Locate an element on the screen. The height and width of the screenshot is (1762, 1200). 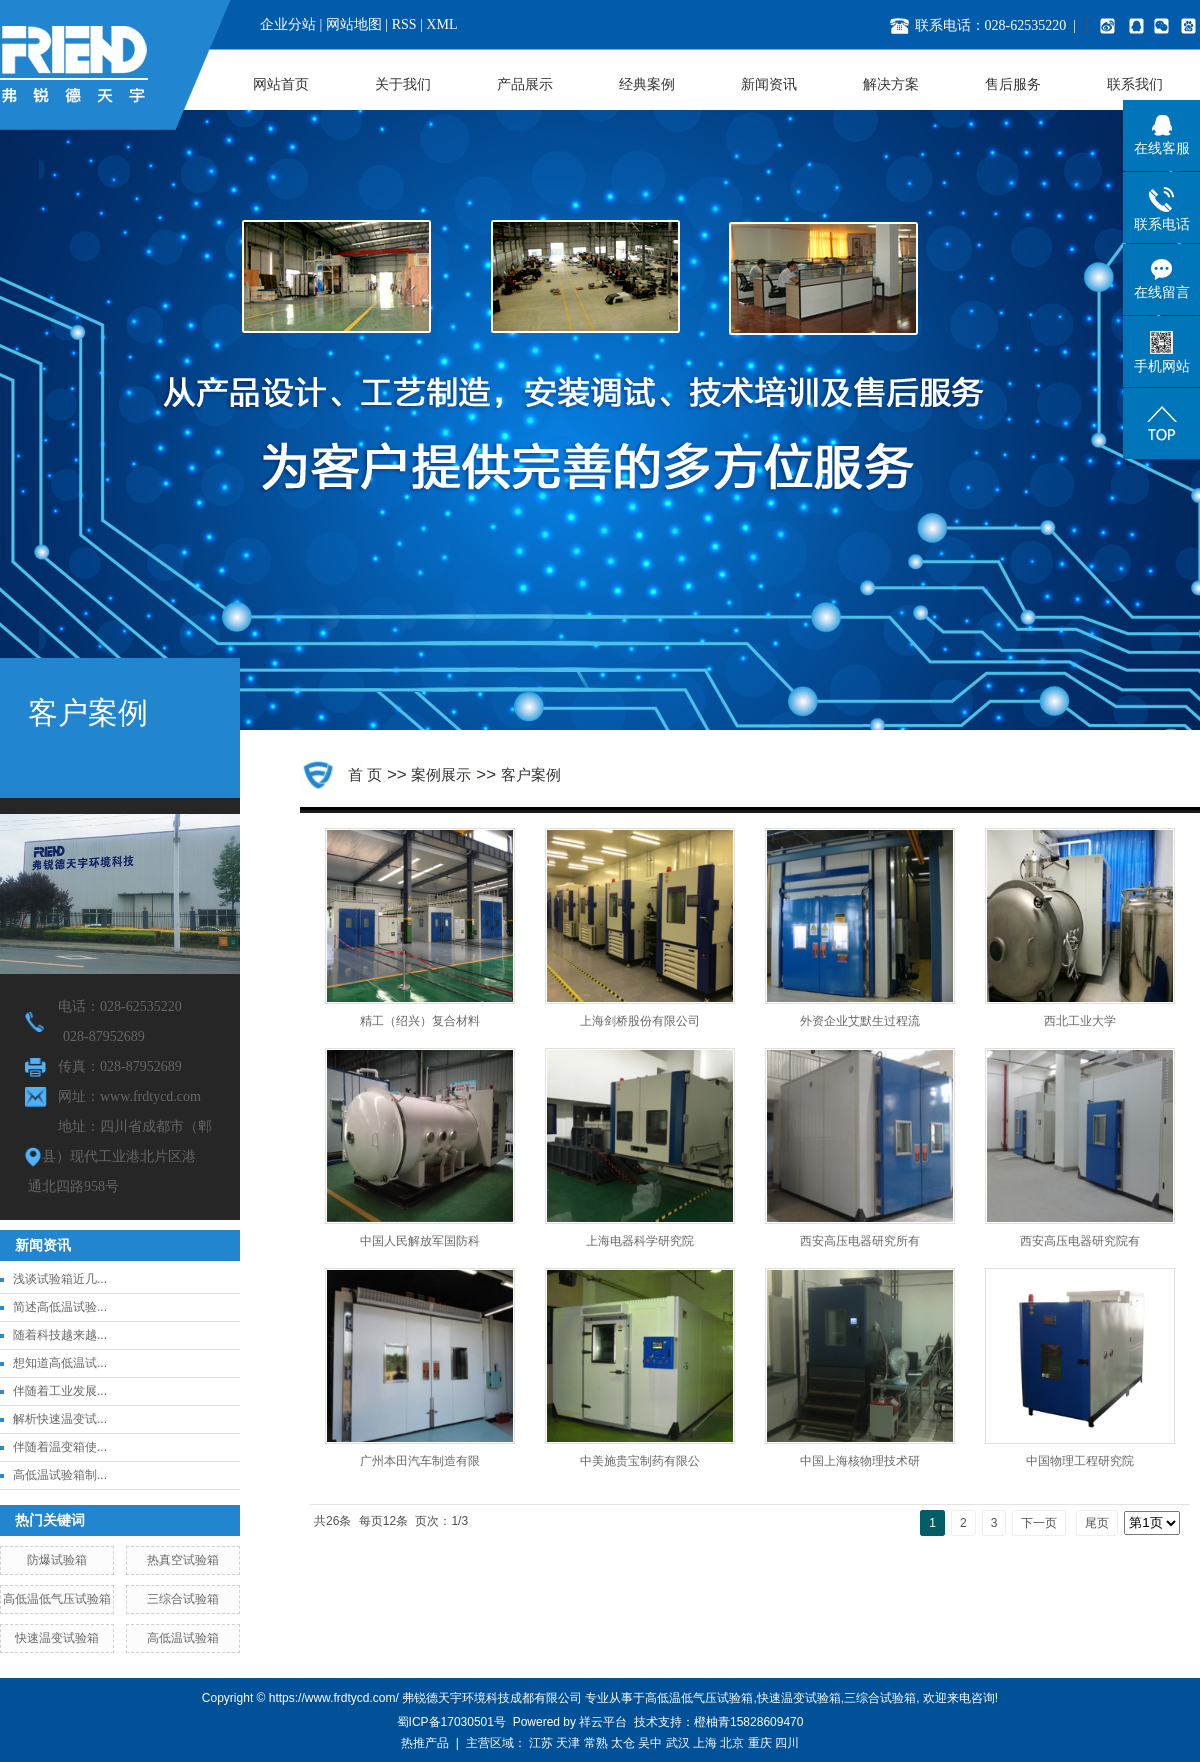
产品展示 is located at coordinates (525, 84).